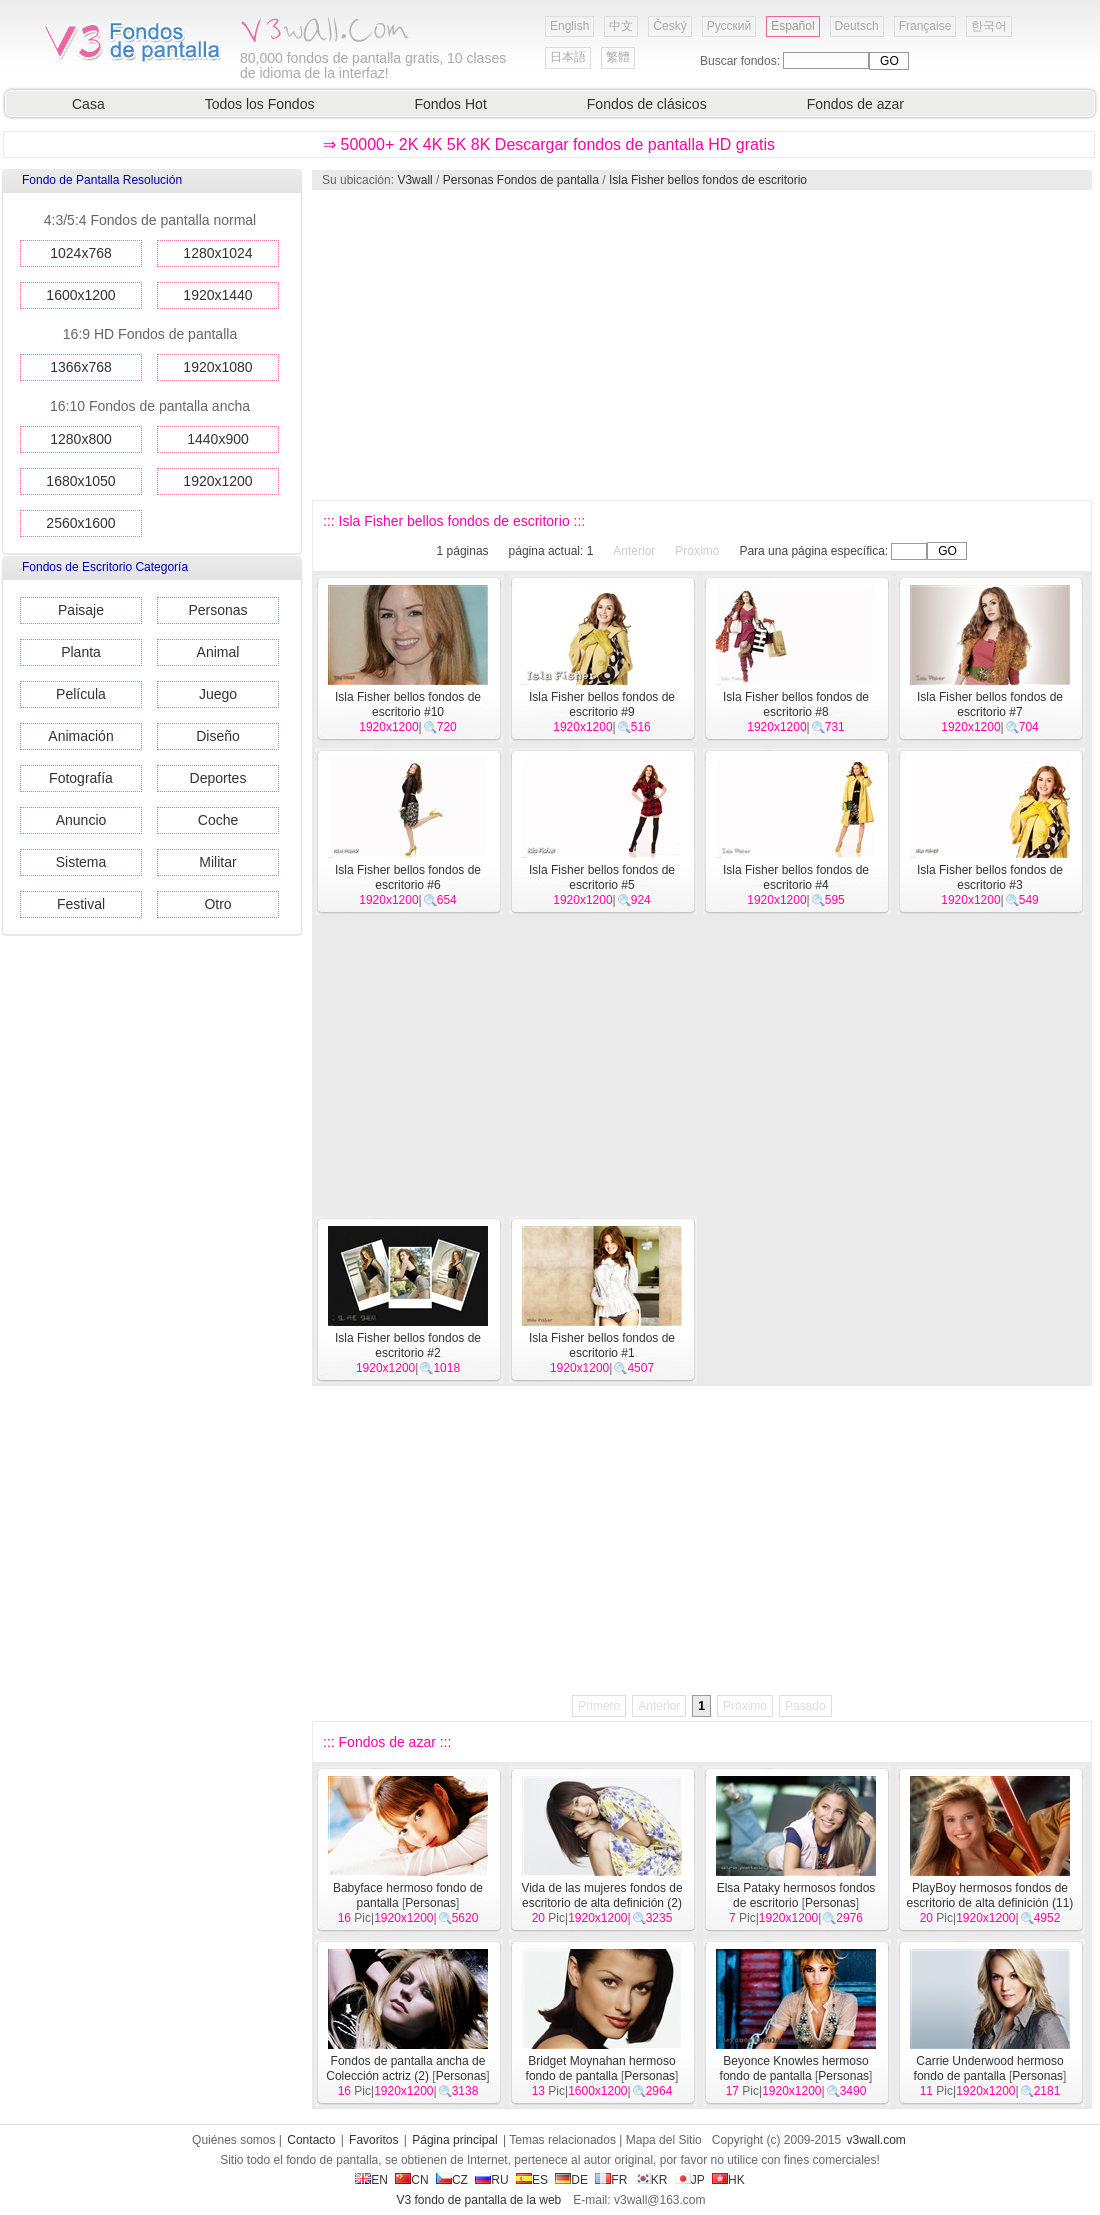  Describe the element at coordinates (218, 778) in the screenshot. I see `Deportes` at that location.